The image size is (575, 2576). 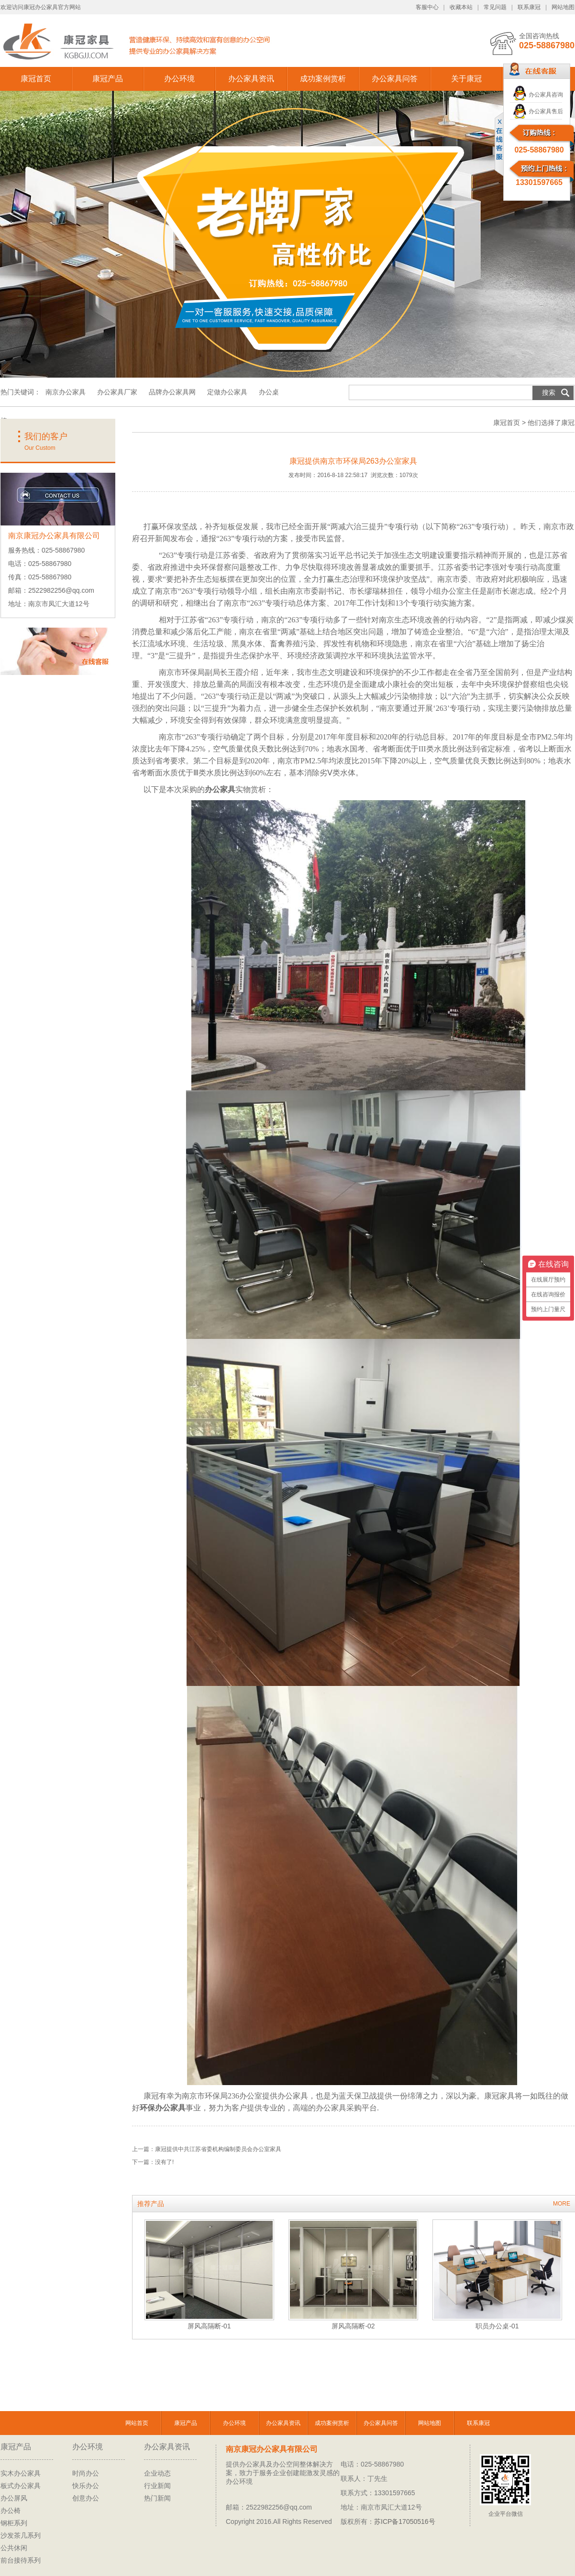 What do you see at coordinates (218, 2149) in the screenshot?
I see `康冠提供中共江苏省委机构编制委员会办公室家具` at bounding box center [218, 2149].